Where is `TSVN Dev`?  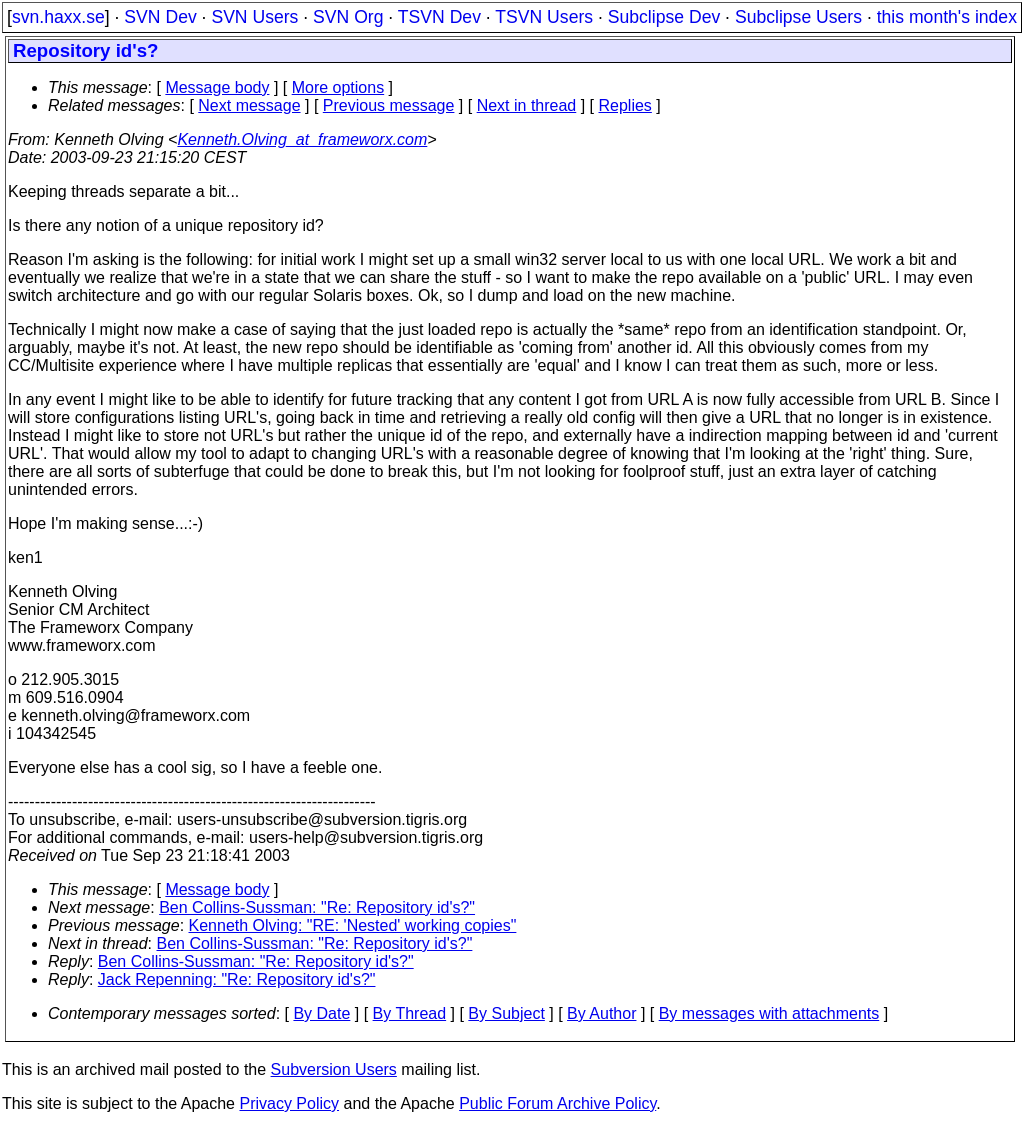 TSVN Dev is located at coordinates (439, 17).